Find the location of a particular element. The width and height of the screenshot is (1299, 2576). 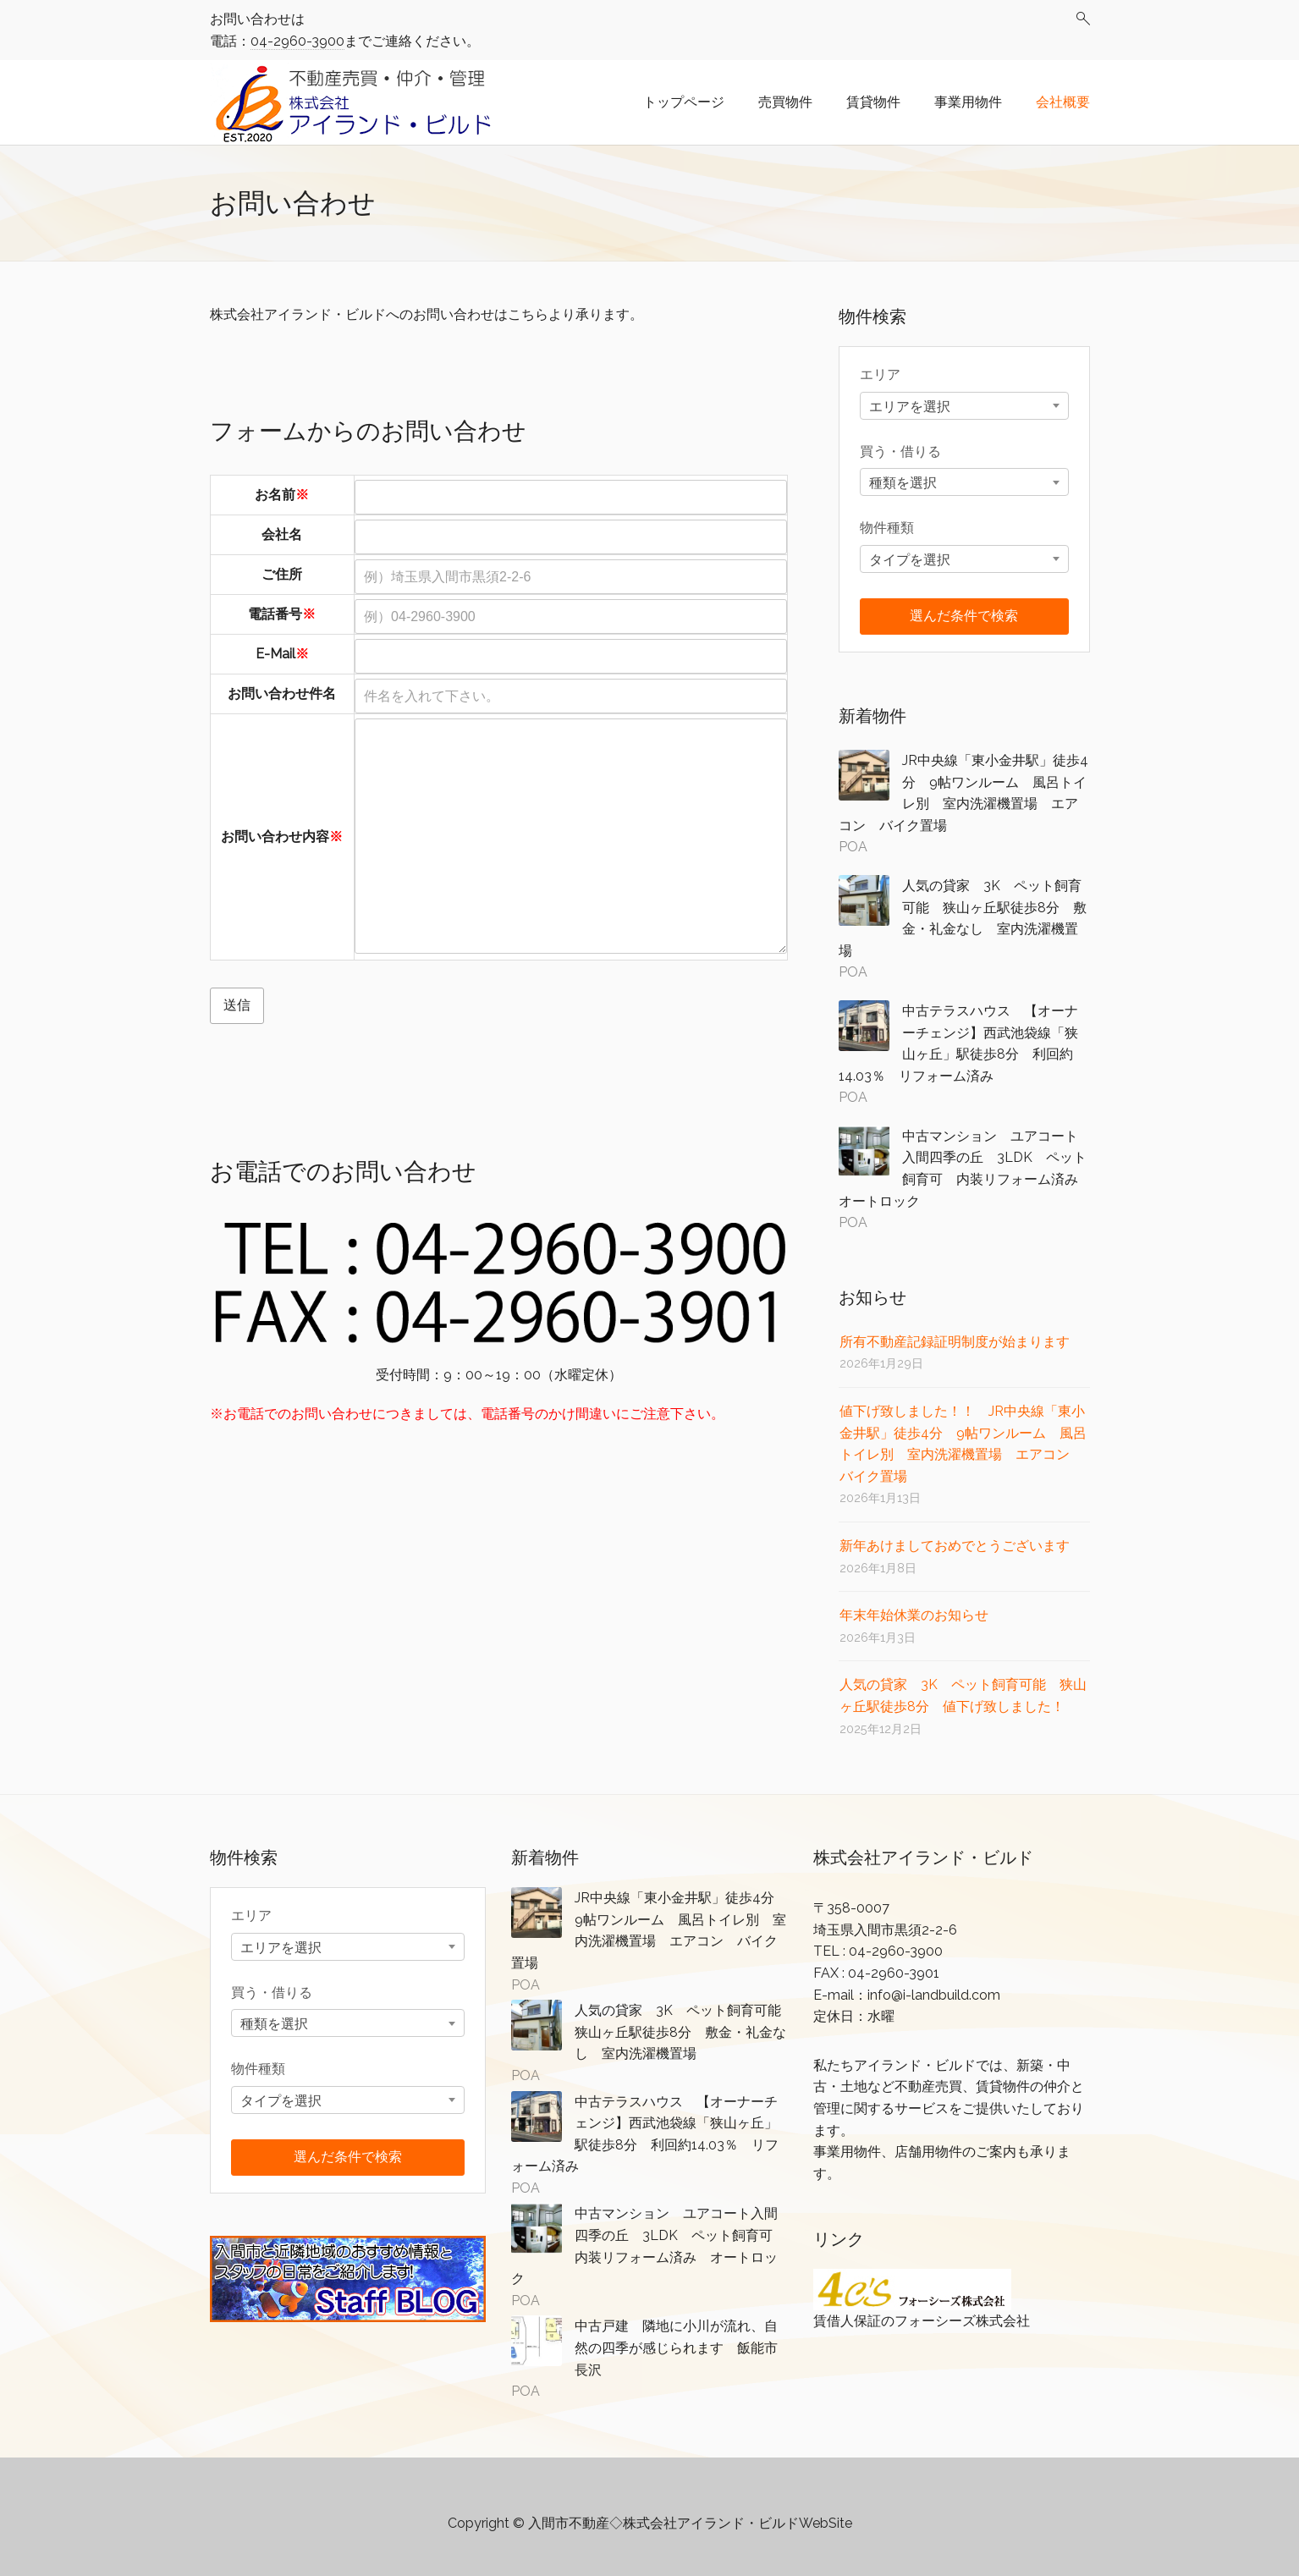

物件種類 is located at coordinates (887, 528).